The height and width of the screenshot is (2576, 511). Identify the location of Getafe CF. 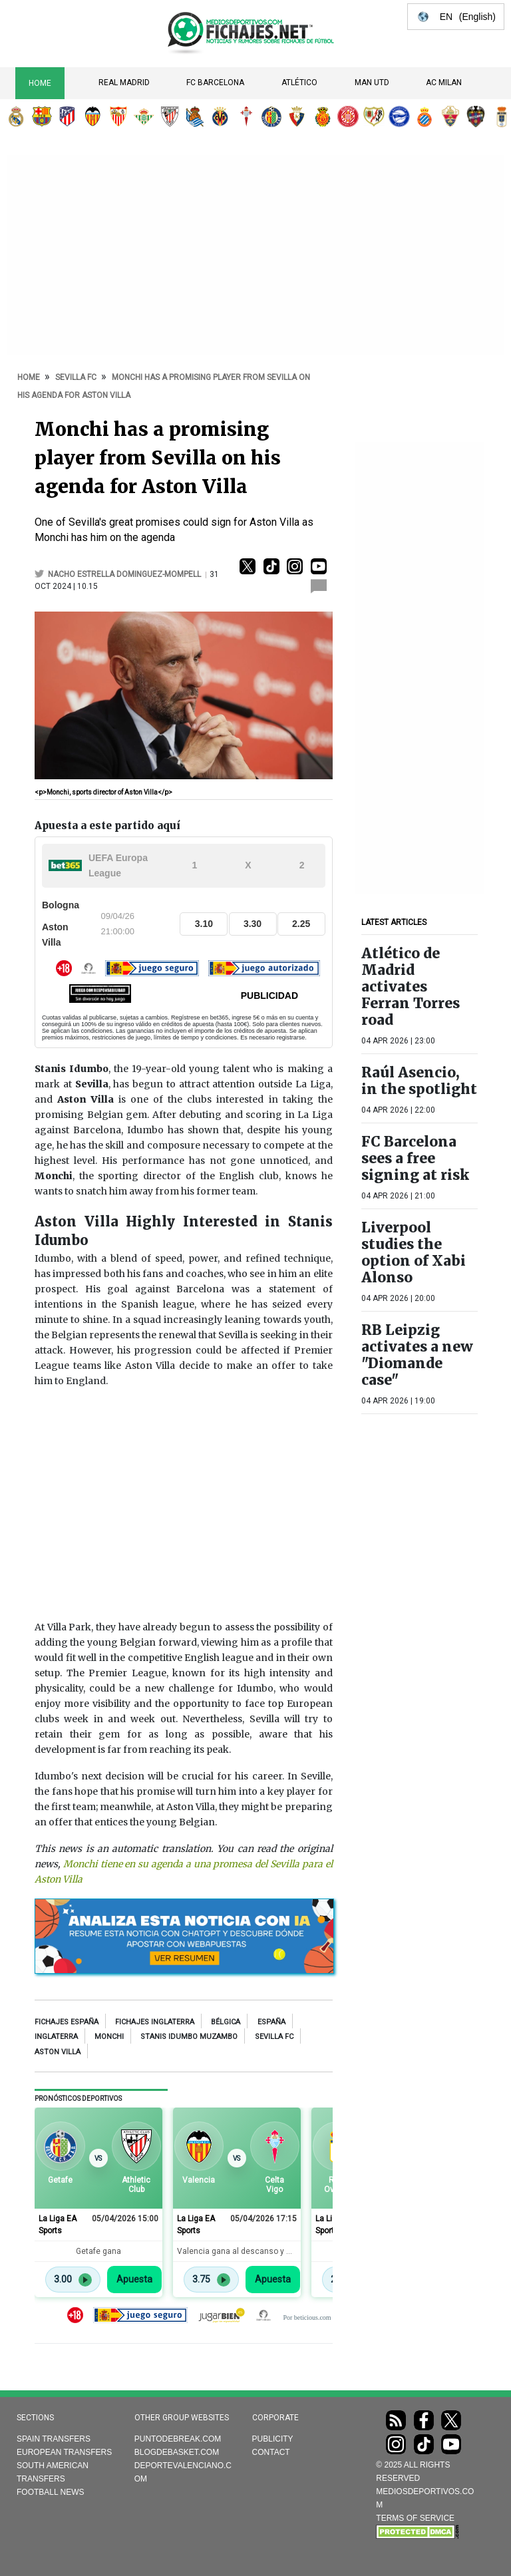
(271, 116).